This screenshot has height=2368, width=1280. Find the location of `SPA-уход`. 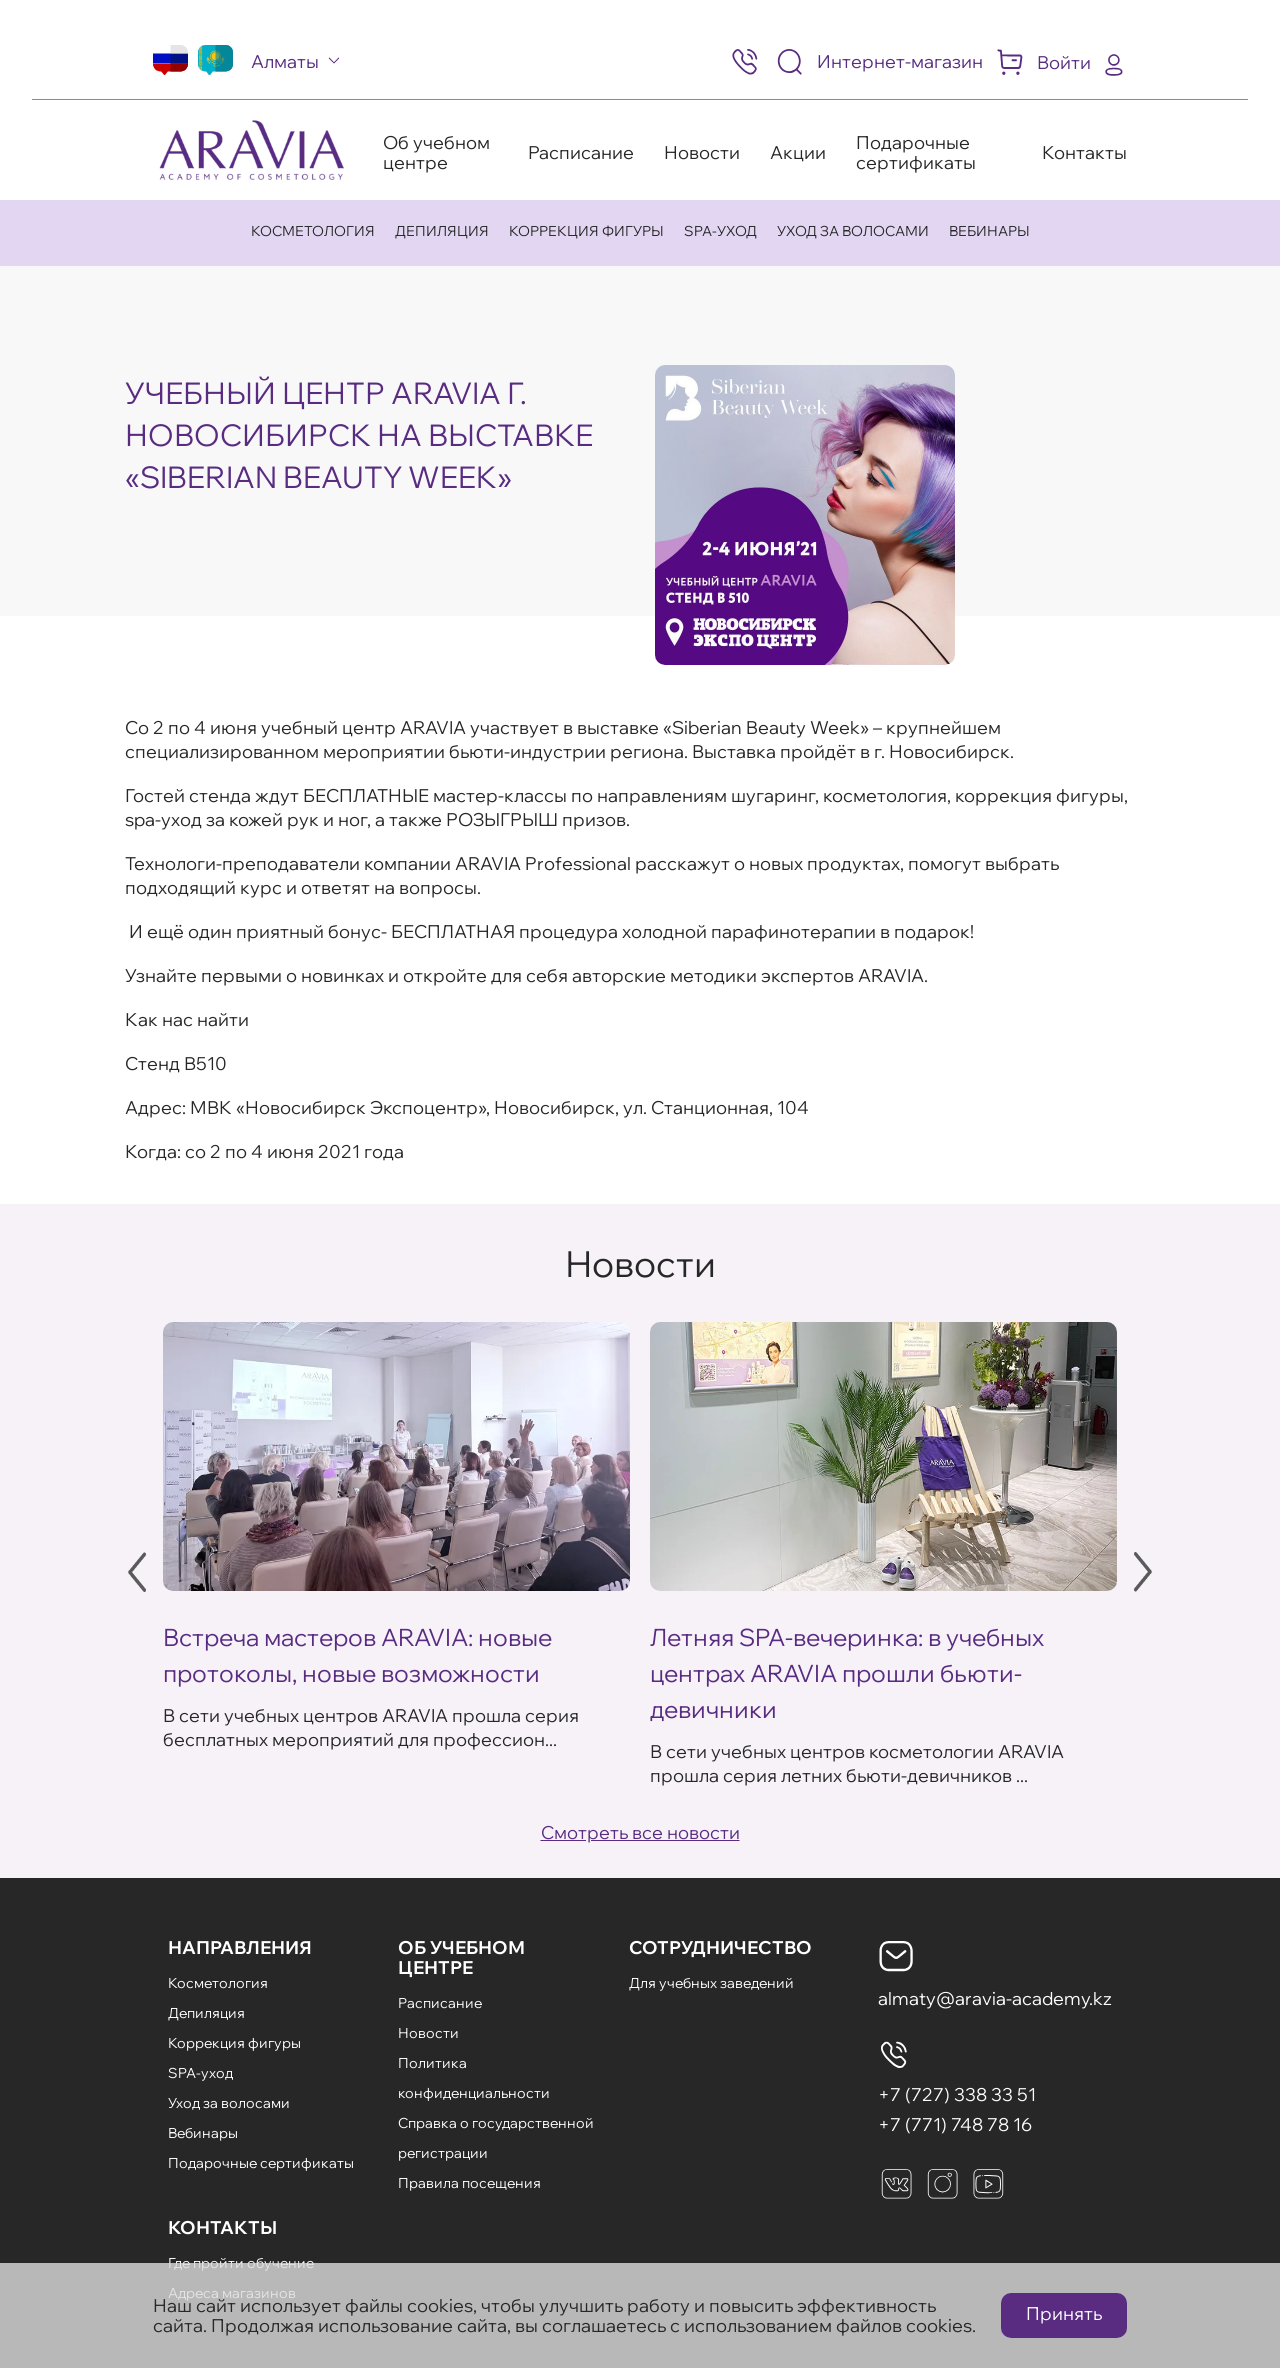

SPA-уход is located at coordinates (720, 231).